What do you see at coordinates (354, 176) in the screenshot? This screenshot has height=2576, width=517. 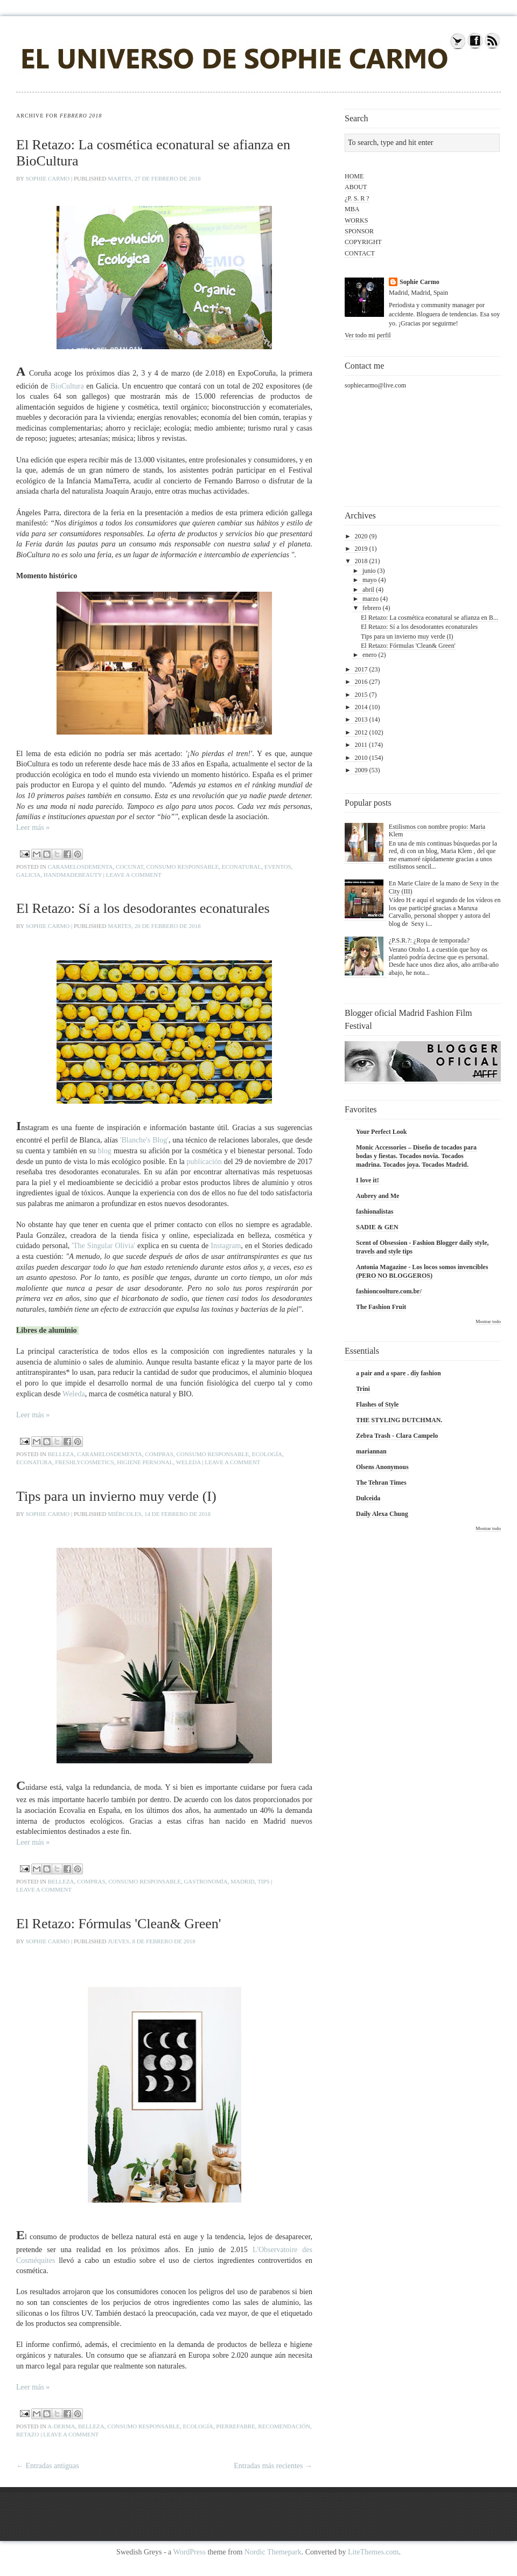 I see `HOME` at bounding box center [354, 176].